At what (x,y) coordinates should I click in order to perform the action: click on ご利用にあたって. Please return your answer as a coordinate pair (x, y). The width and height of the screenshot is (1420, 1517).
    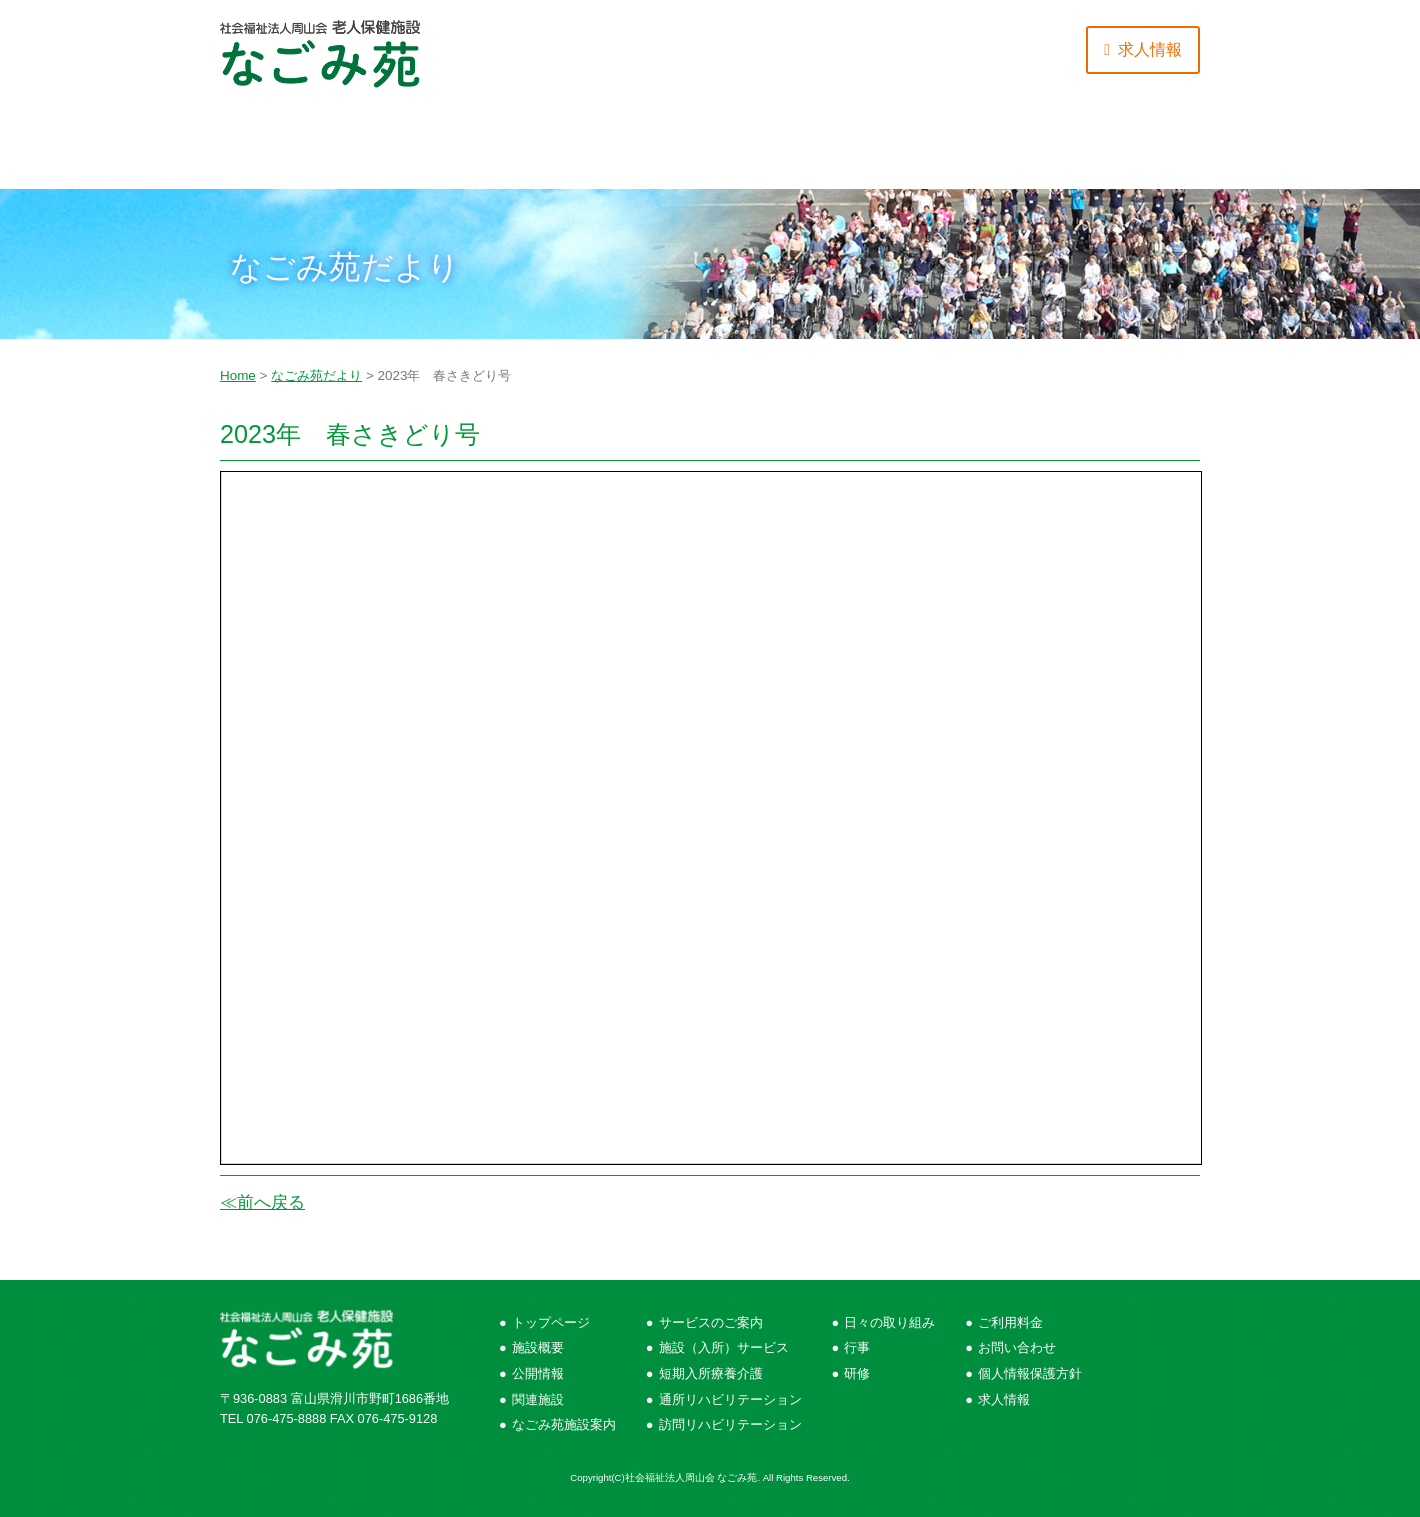
    Looking at the image, I should click on (792, 150).